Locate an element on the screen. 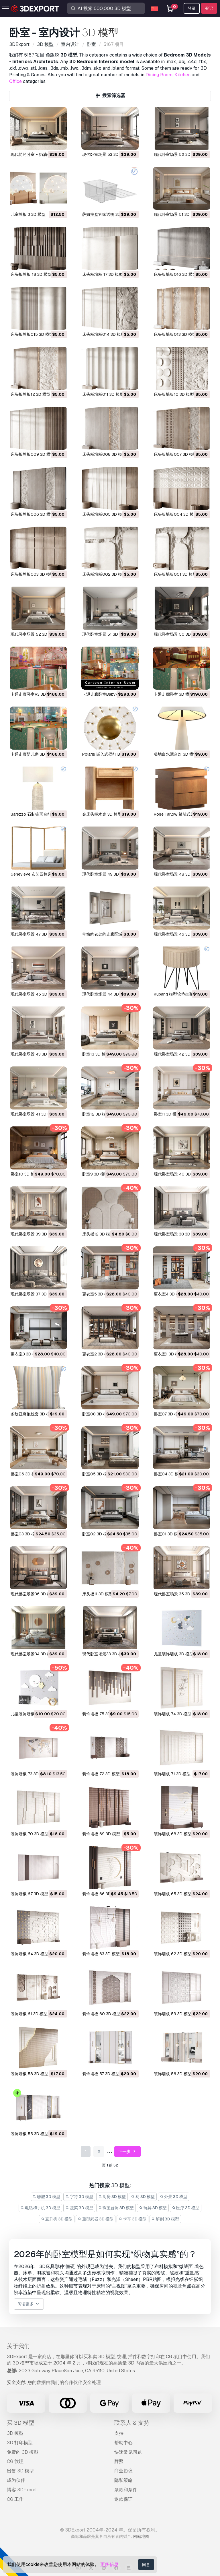 The width and height of the screenshot is (220, 2576). 重型武器 3D 模型 is located at coordinates (95, 2219).